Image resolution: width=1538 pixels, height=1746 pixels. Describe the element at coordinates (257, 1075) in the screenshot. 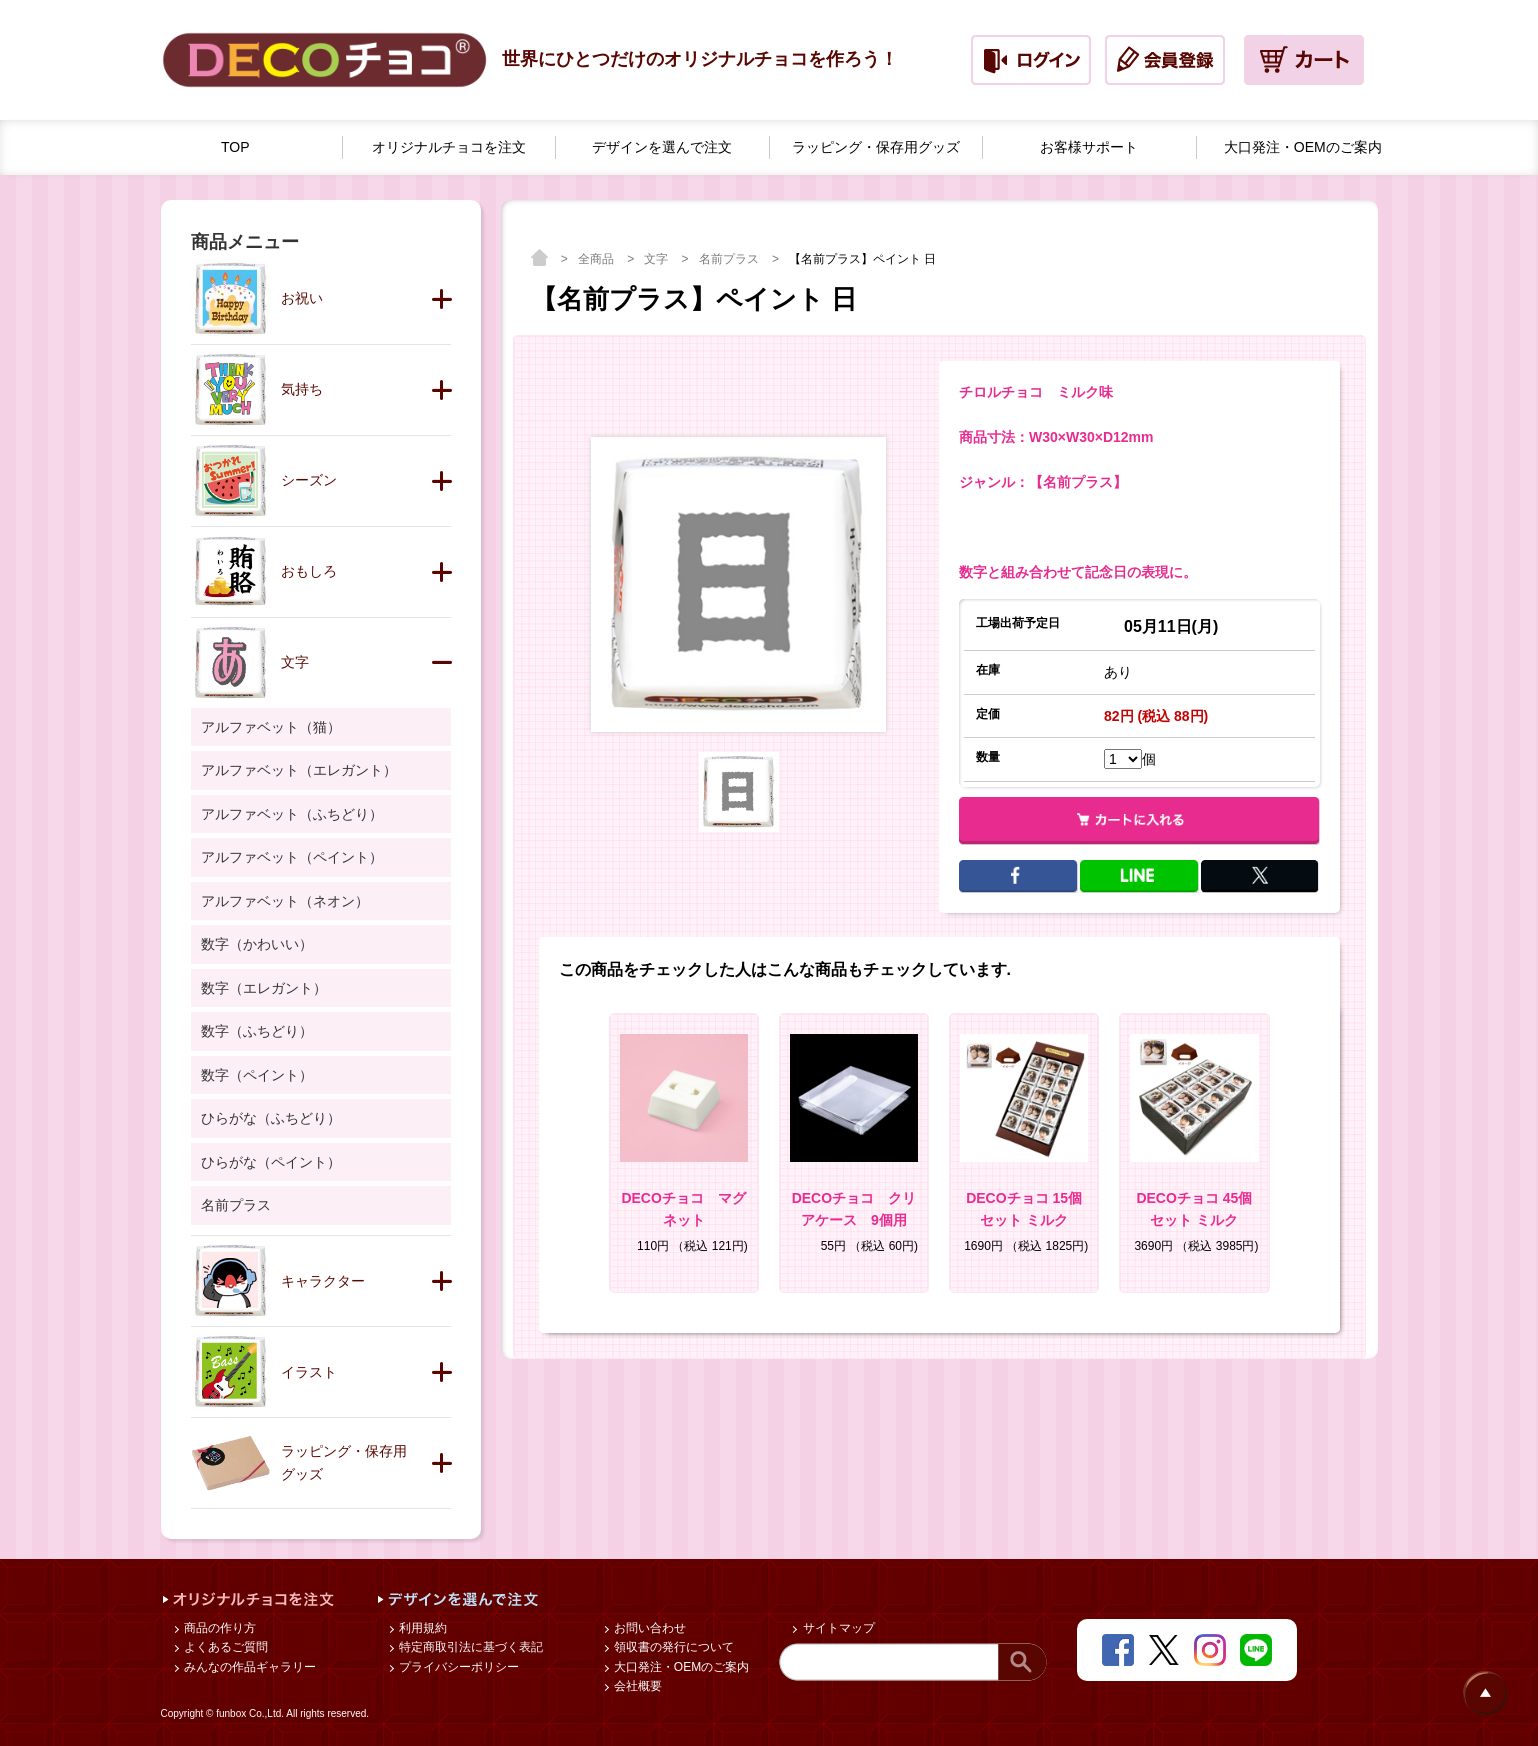

I see `数字（ペイント）` at that location.